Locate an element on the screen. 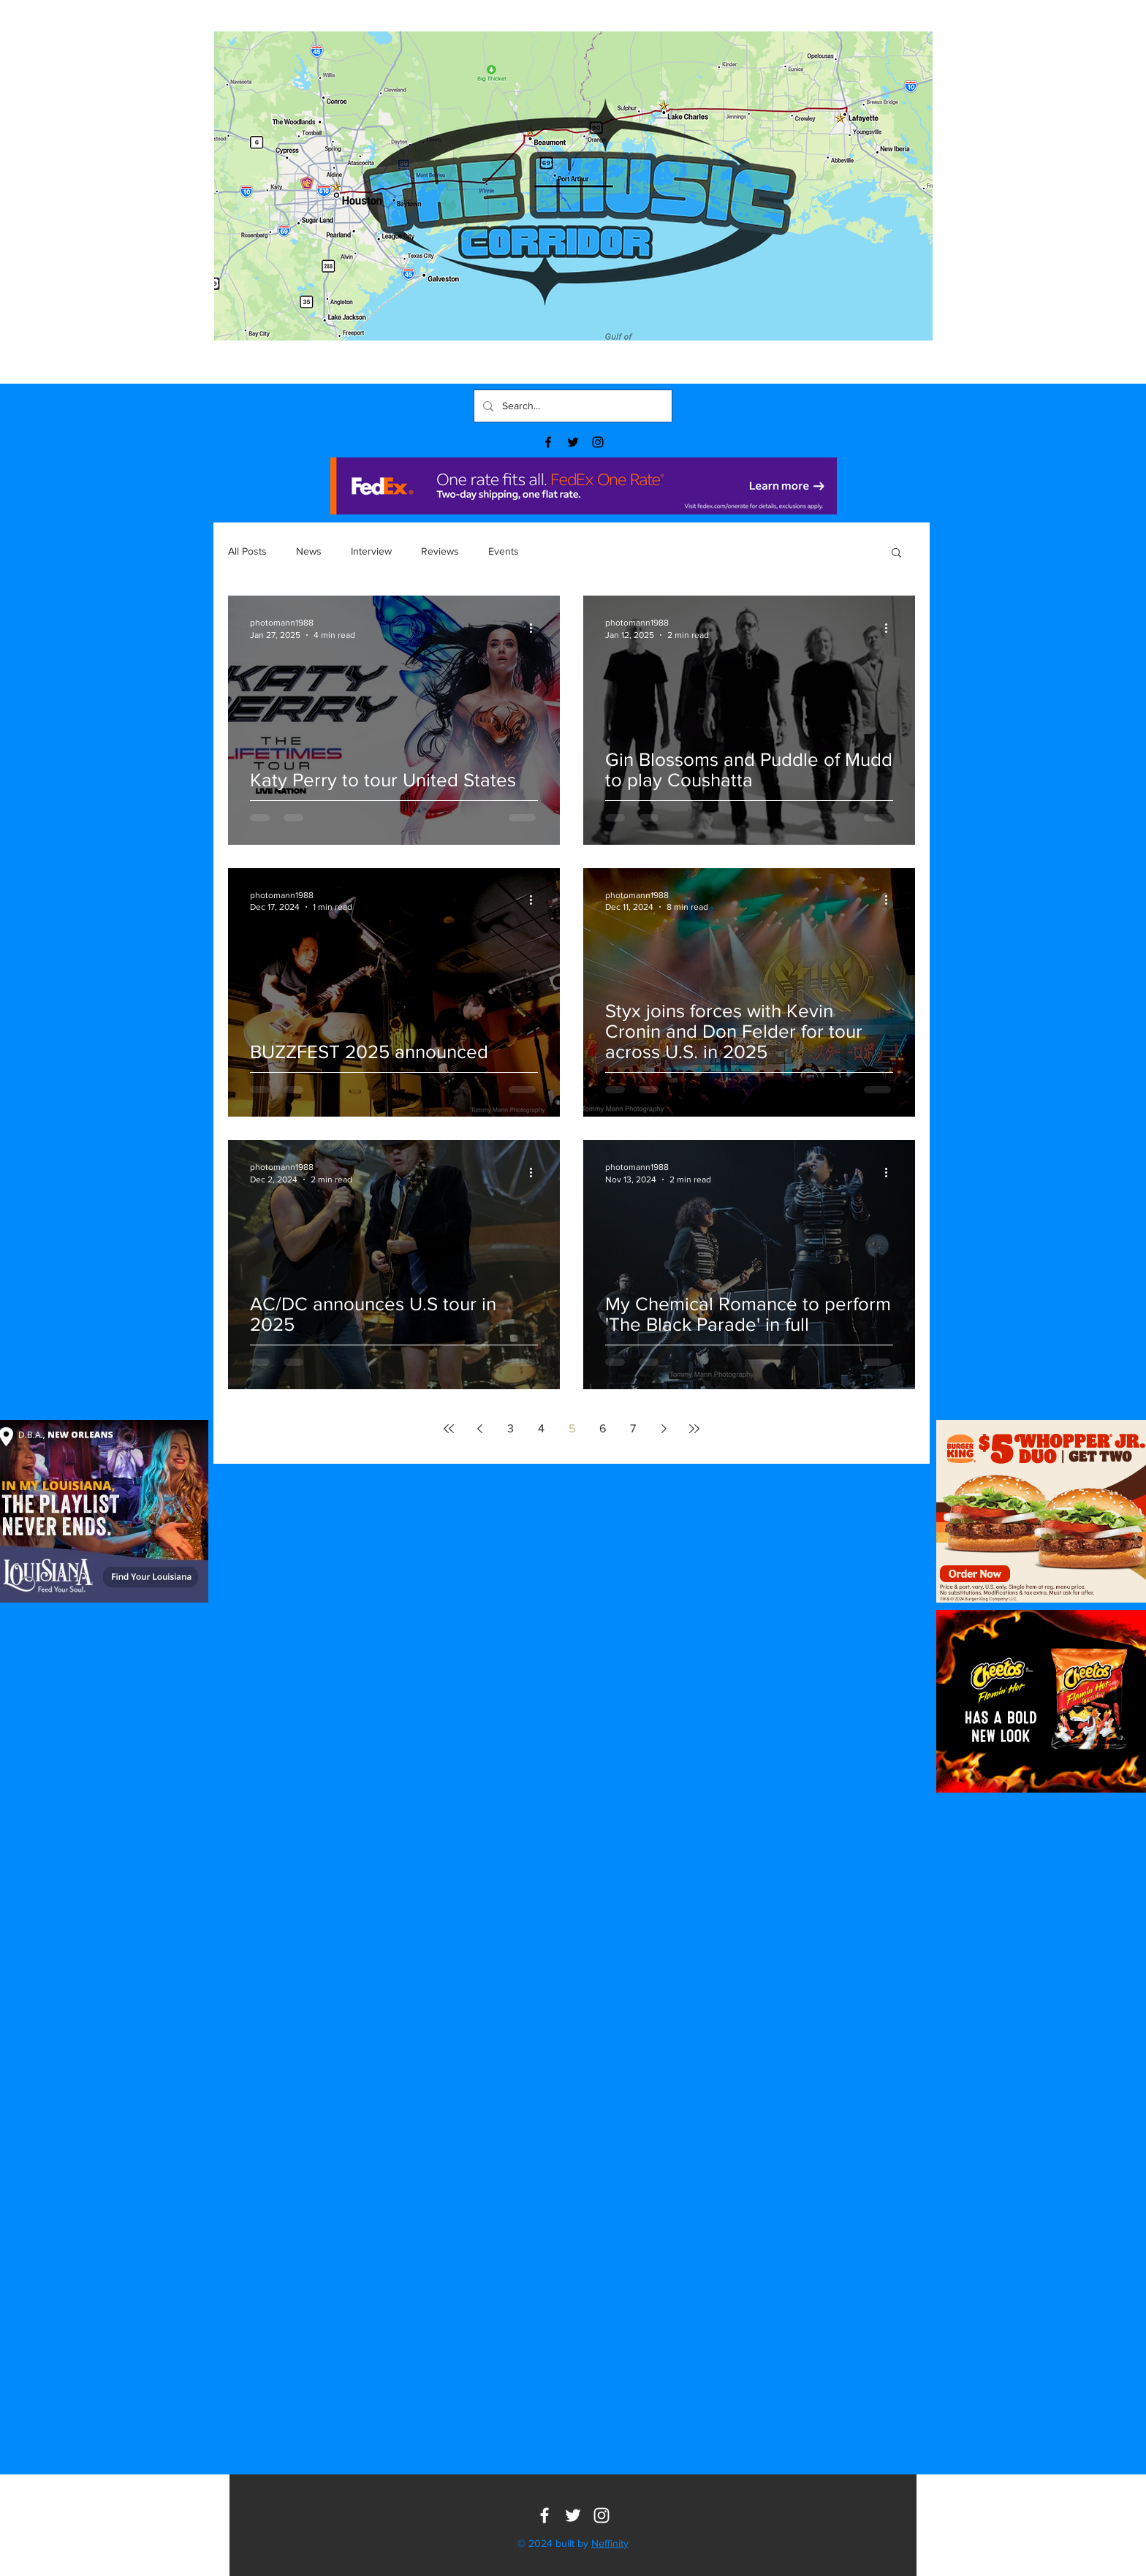 The image size is (1146, 2576). [Next page] is located at coordinates (663, 1429).